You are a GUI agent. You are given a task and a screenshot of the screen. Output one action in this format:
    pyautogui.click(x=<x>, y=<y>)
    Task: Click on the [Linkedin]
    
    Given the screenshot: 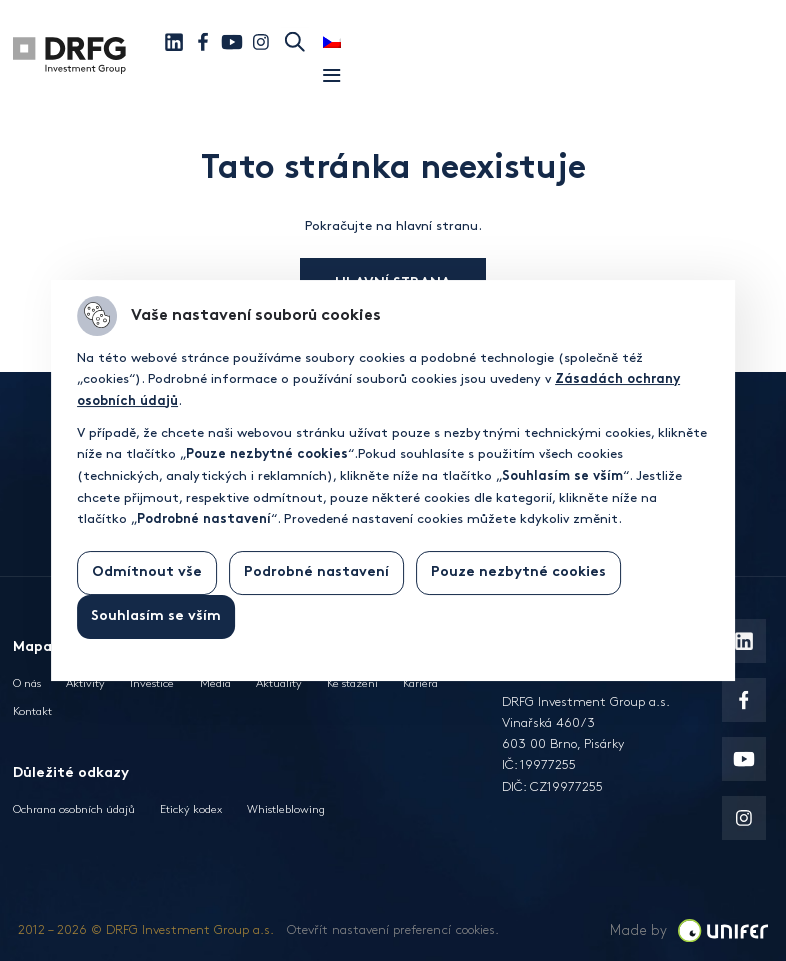 What is the action you would take?
    pyautogui.click(x=174, y=42)
    